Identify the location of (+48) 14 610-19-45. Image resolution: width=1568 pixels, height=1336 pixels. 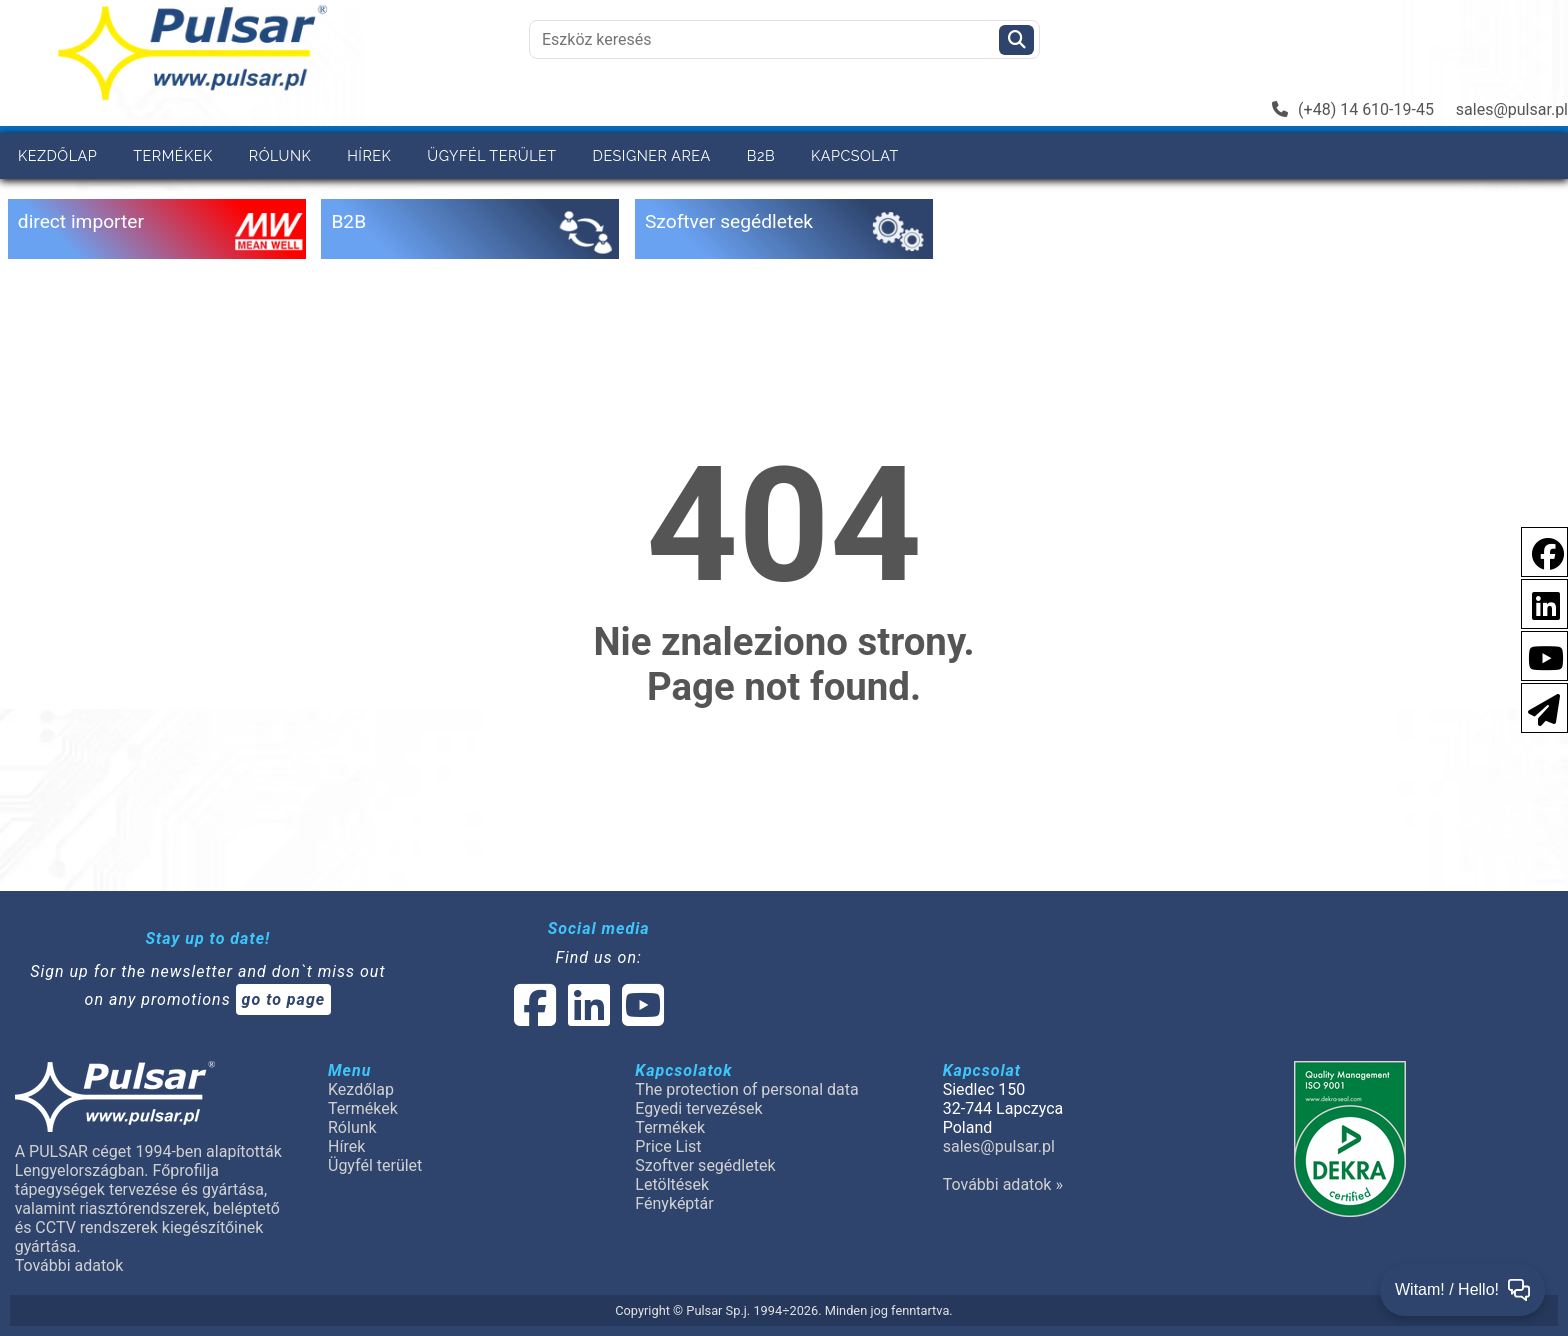
(1353, 109).